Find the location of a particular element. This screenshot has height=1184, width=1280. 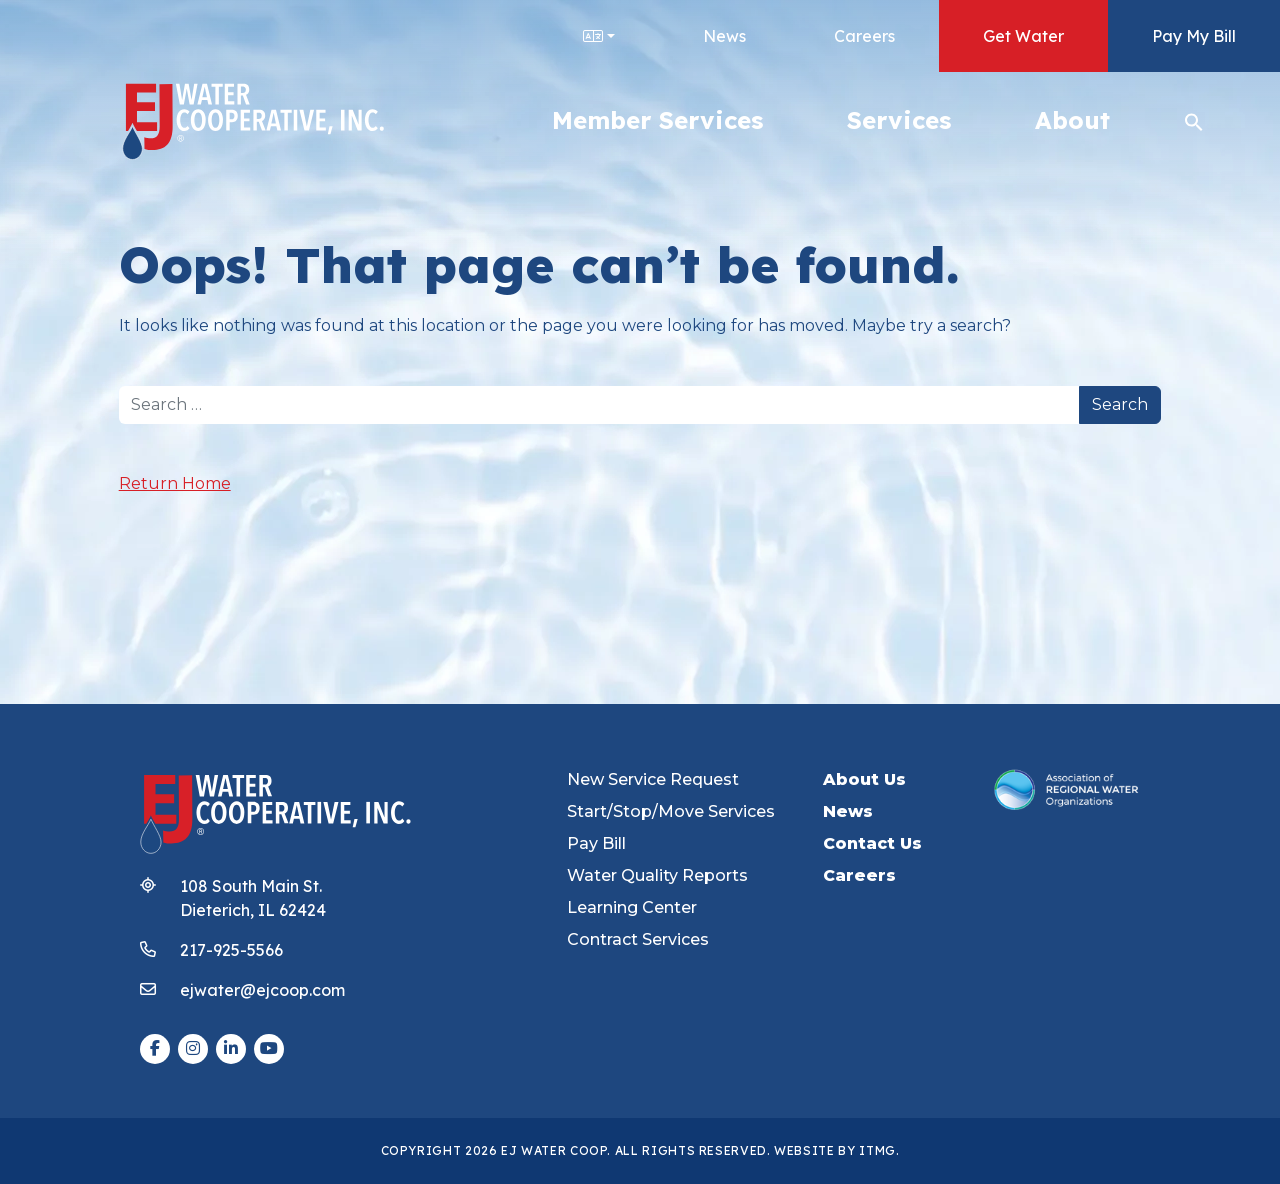

Pay Bill is located at coordinates (596, 843).